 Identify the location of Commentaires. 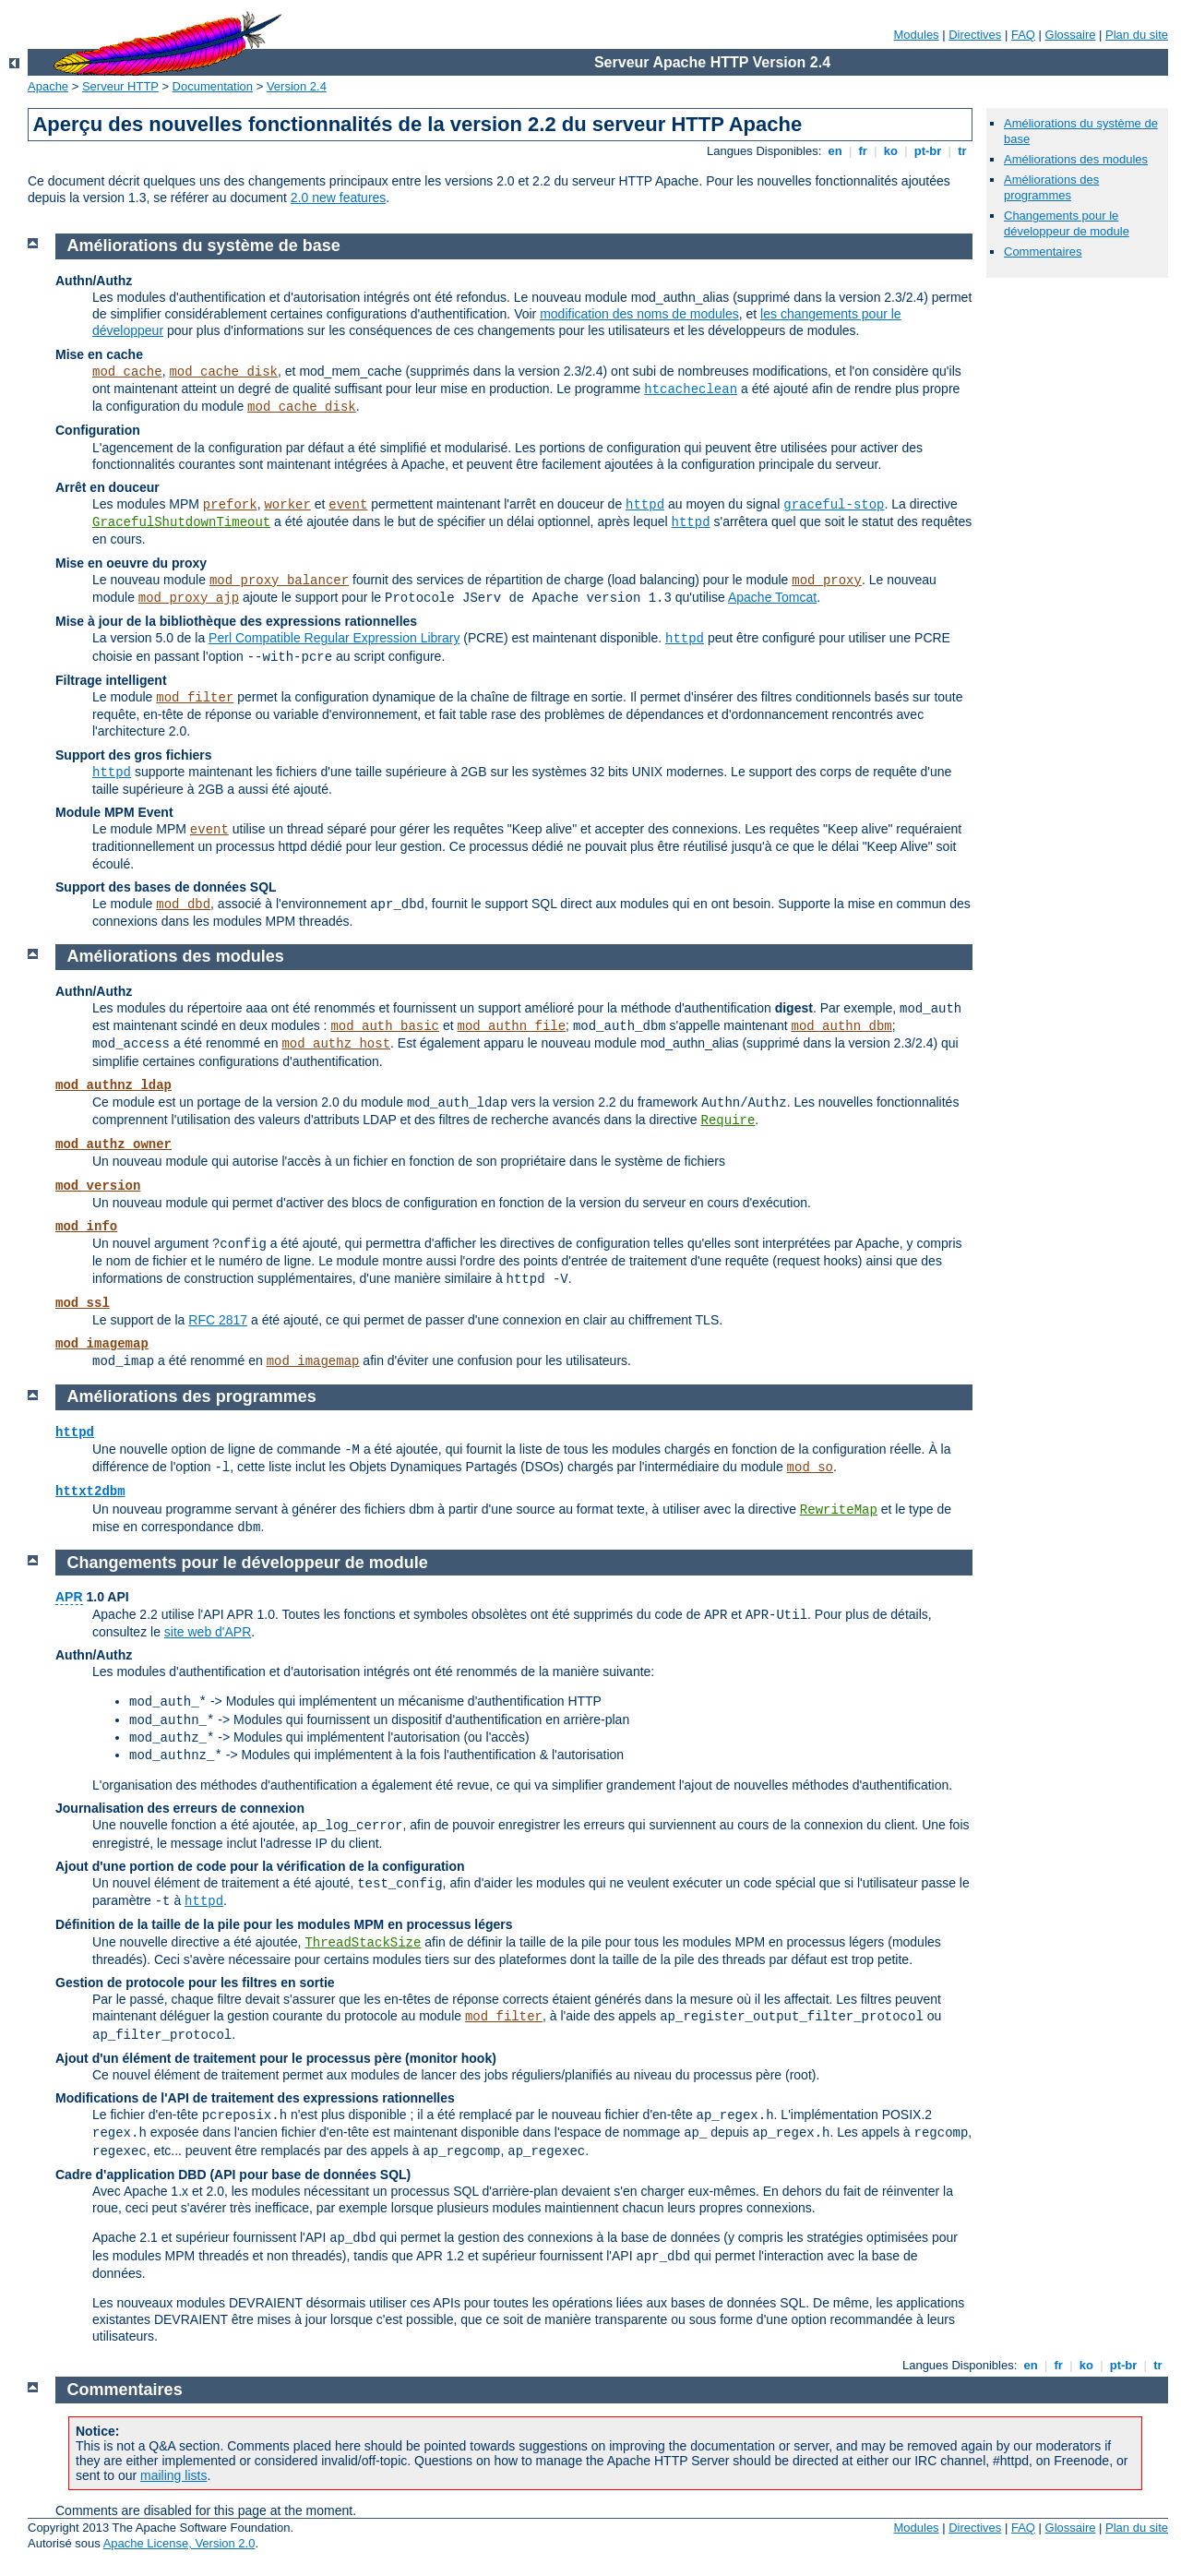
(1043, 251).